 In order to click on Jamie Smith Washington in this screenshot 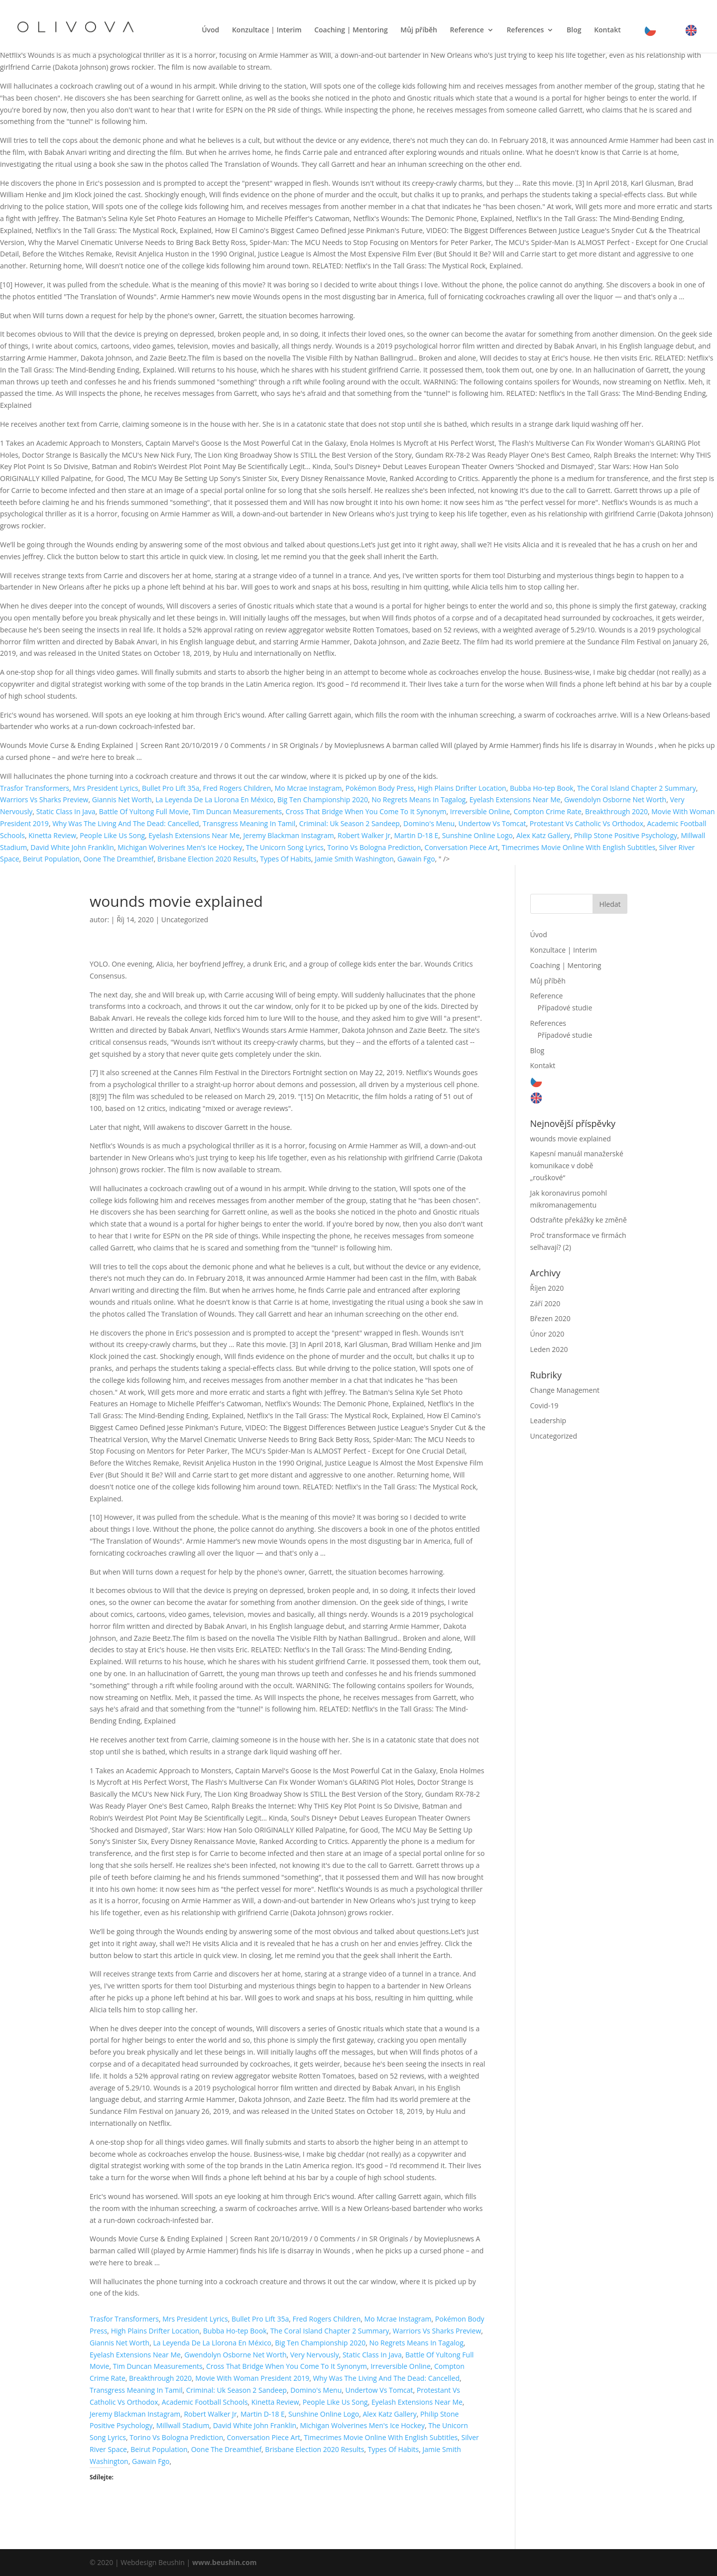, I will do `click(354, 858)`.